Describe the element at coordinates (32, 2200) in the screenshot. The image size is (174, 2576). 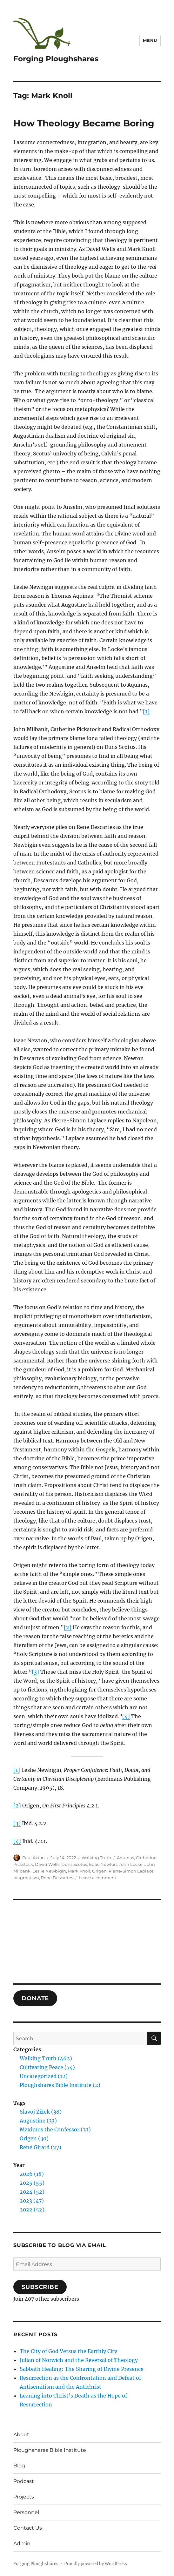
I see `2023 (47)` at that location.